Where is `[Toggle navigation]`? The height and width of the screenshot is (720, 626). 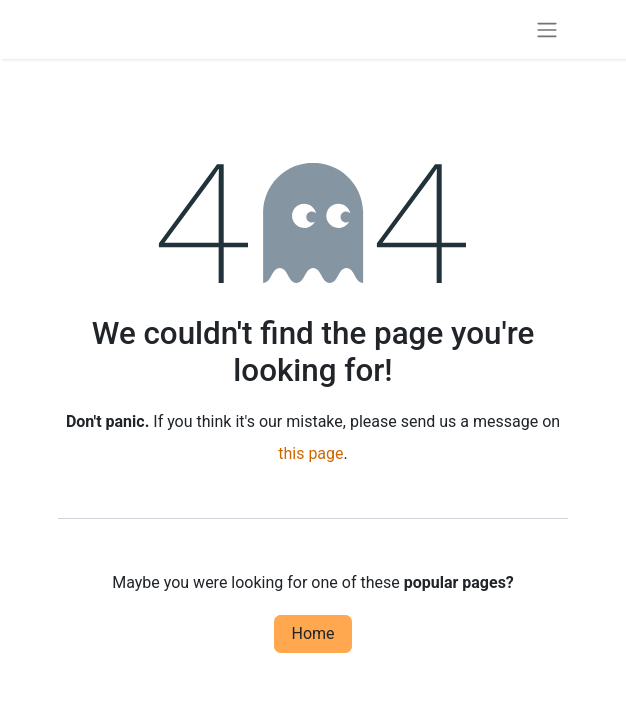
[Toggle navigation] is located at coordinates (547, 29).